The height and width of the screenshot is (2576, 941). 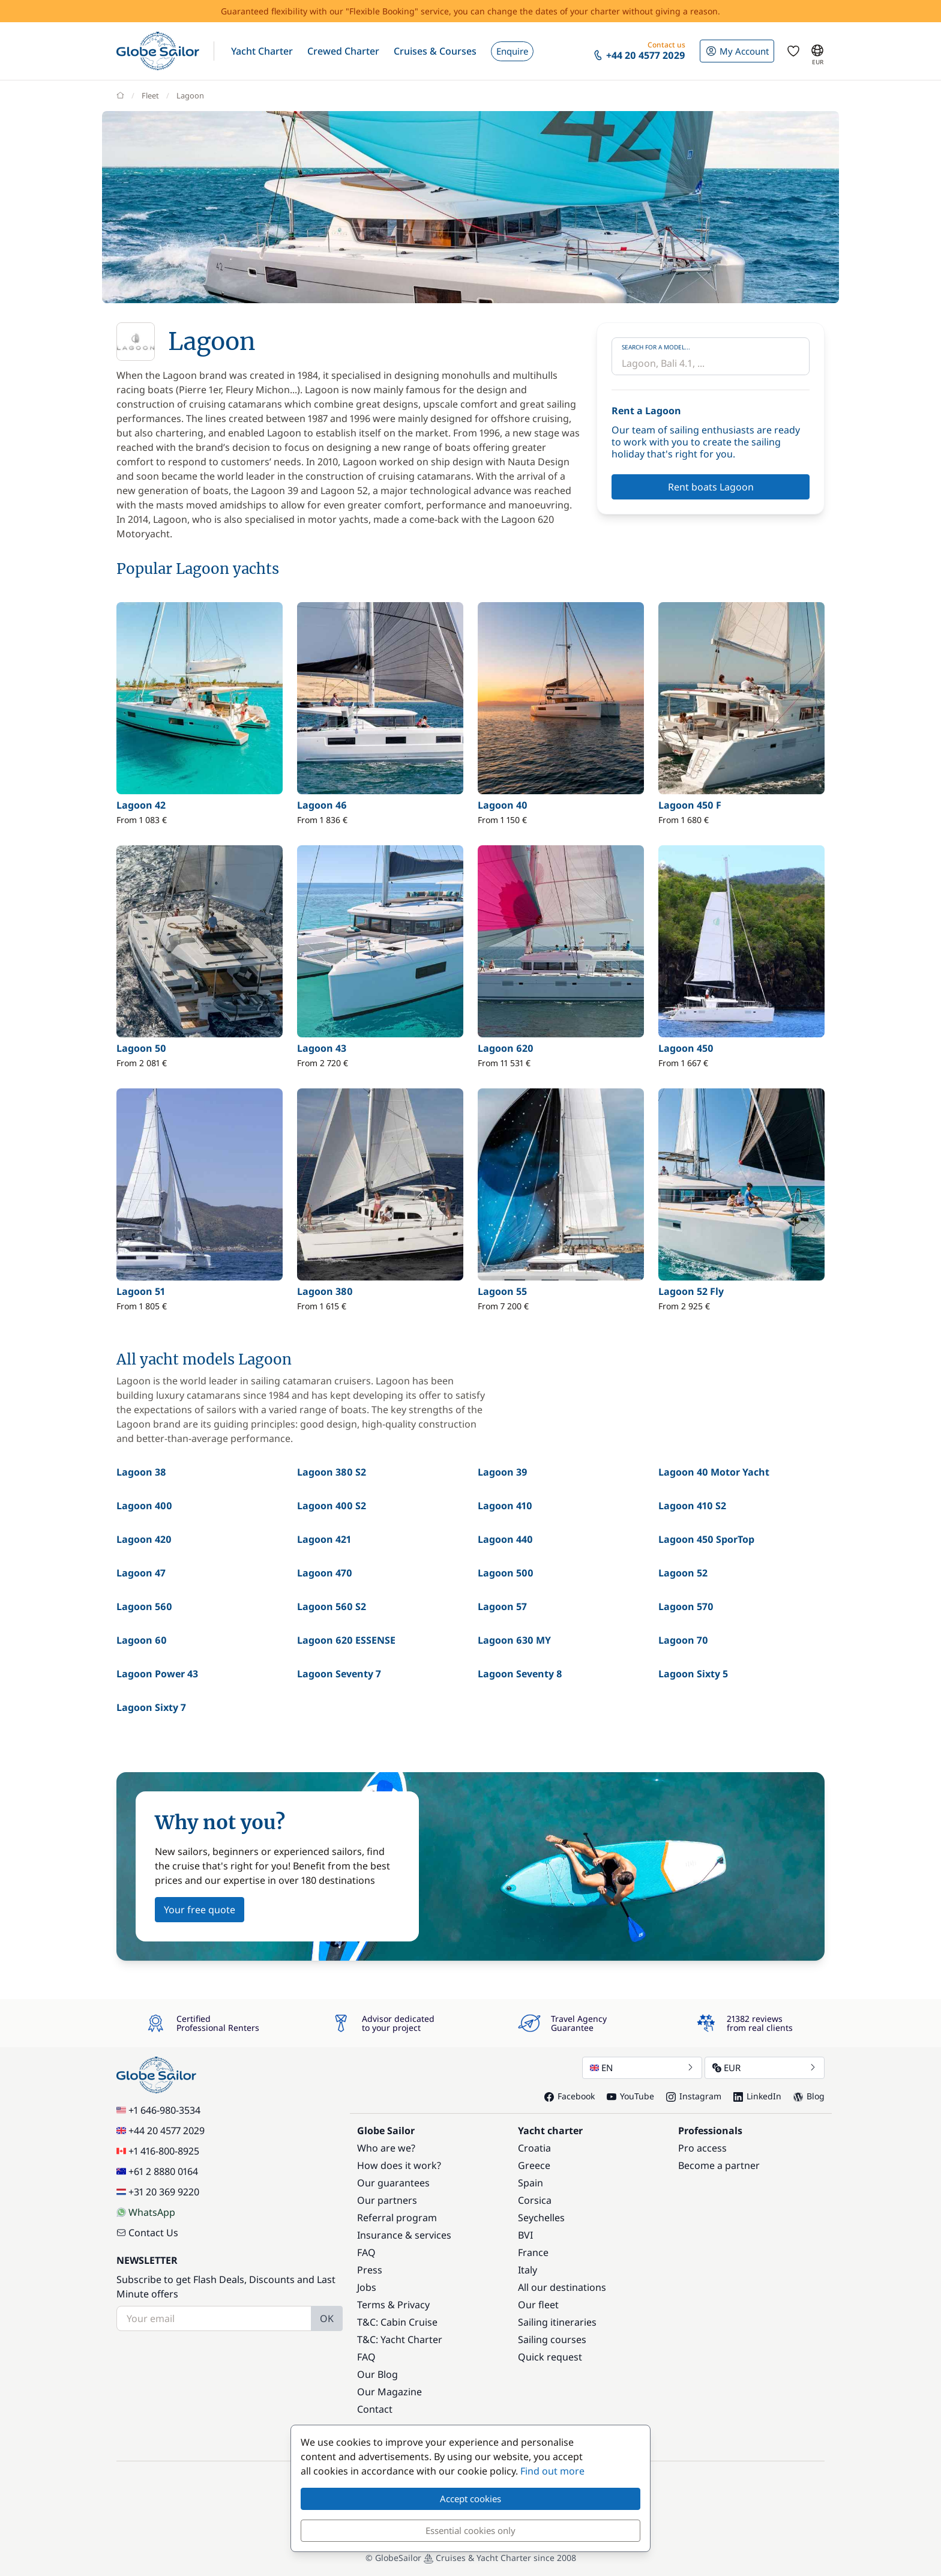 I want to click on Sailing courses, so click(x=552, y=2339).